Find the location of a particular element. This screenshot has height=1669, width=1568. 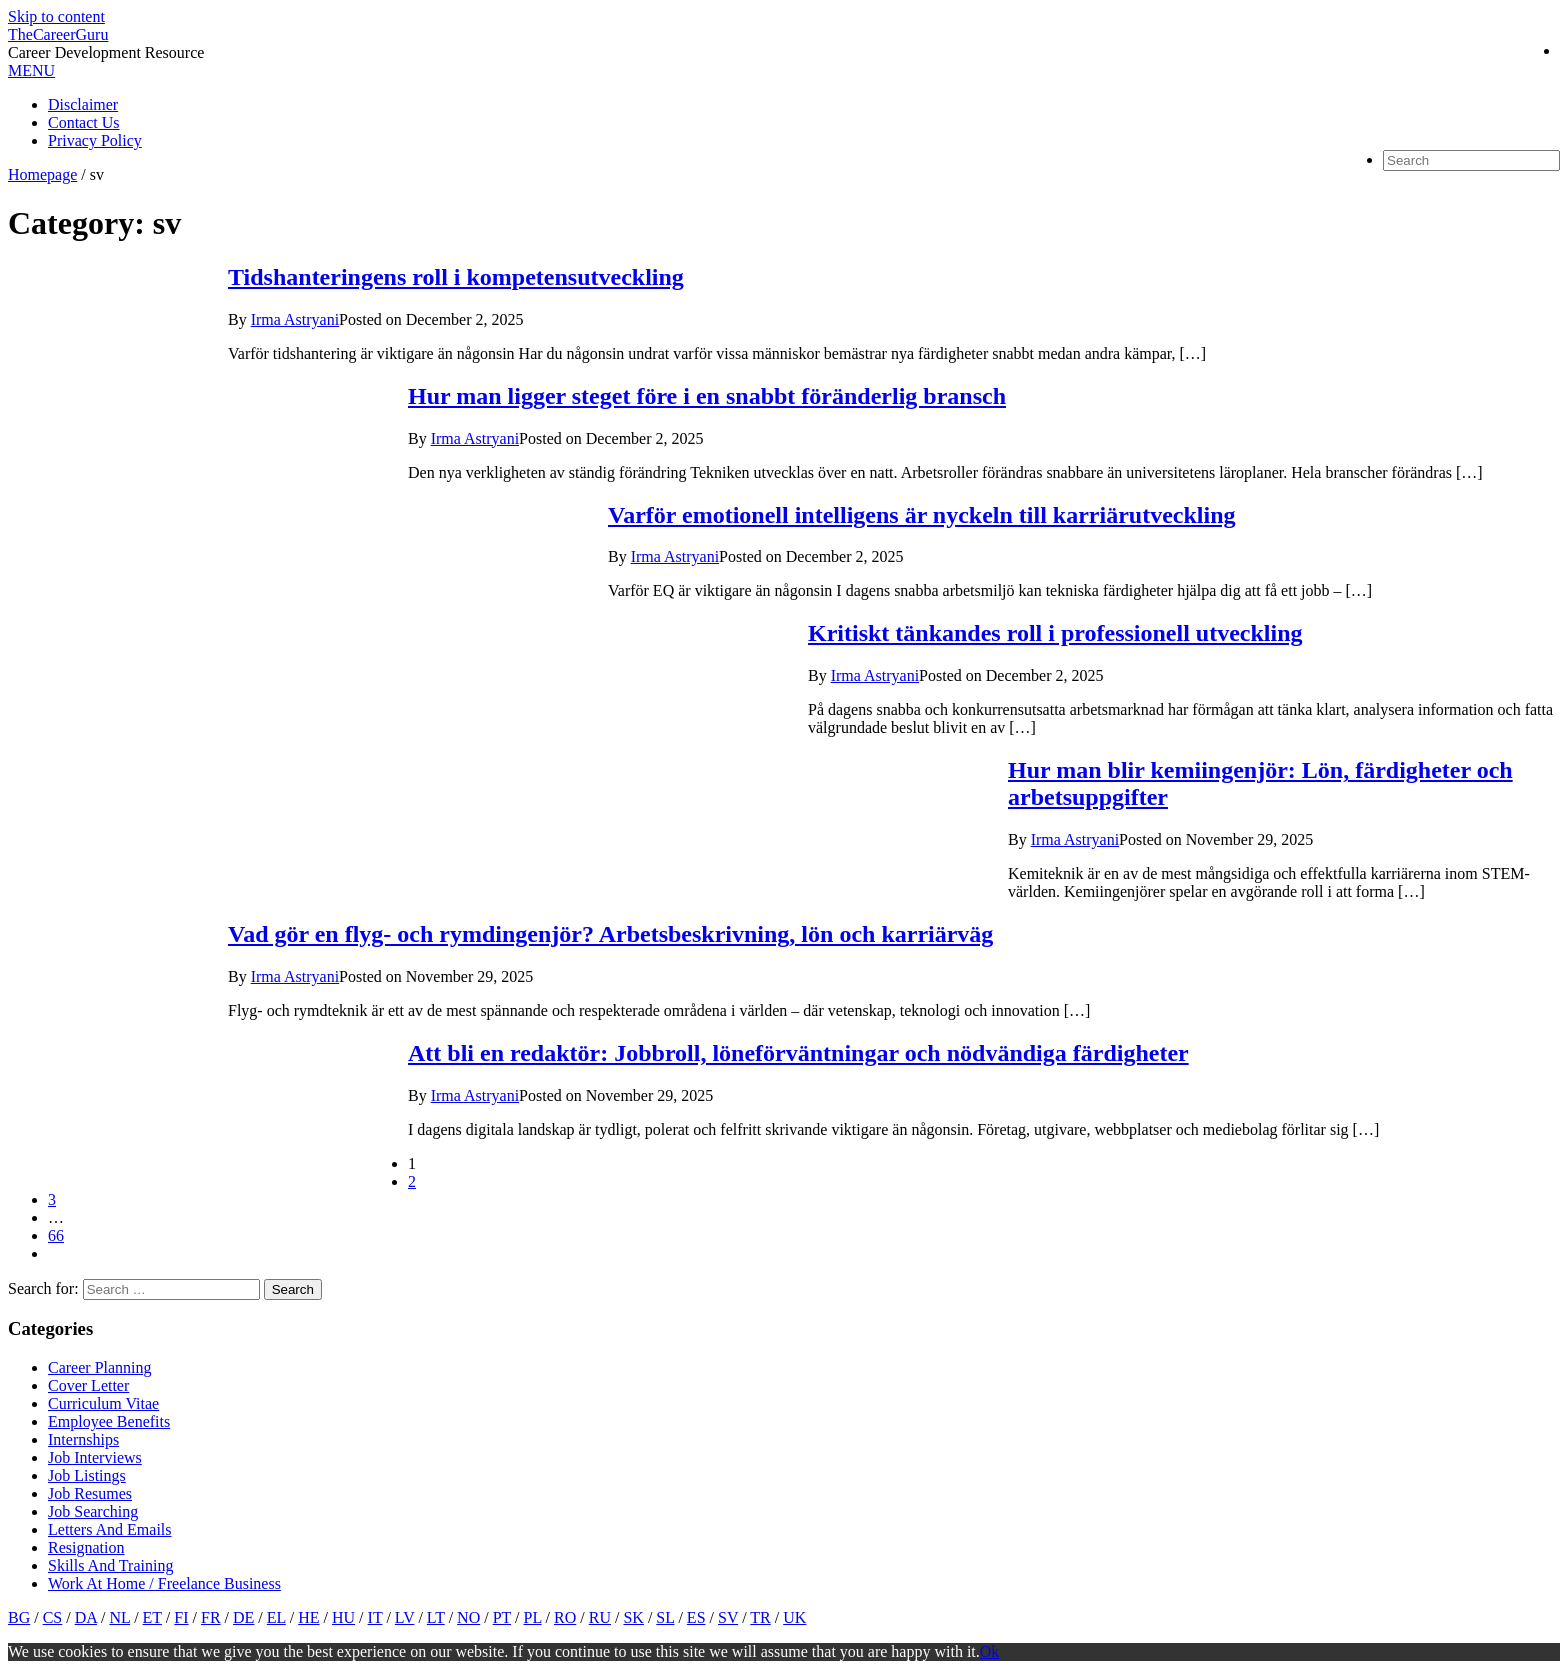

UK is located at coordinates (794, 1617).